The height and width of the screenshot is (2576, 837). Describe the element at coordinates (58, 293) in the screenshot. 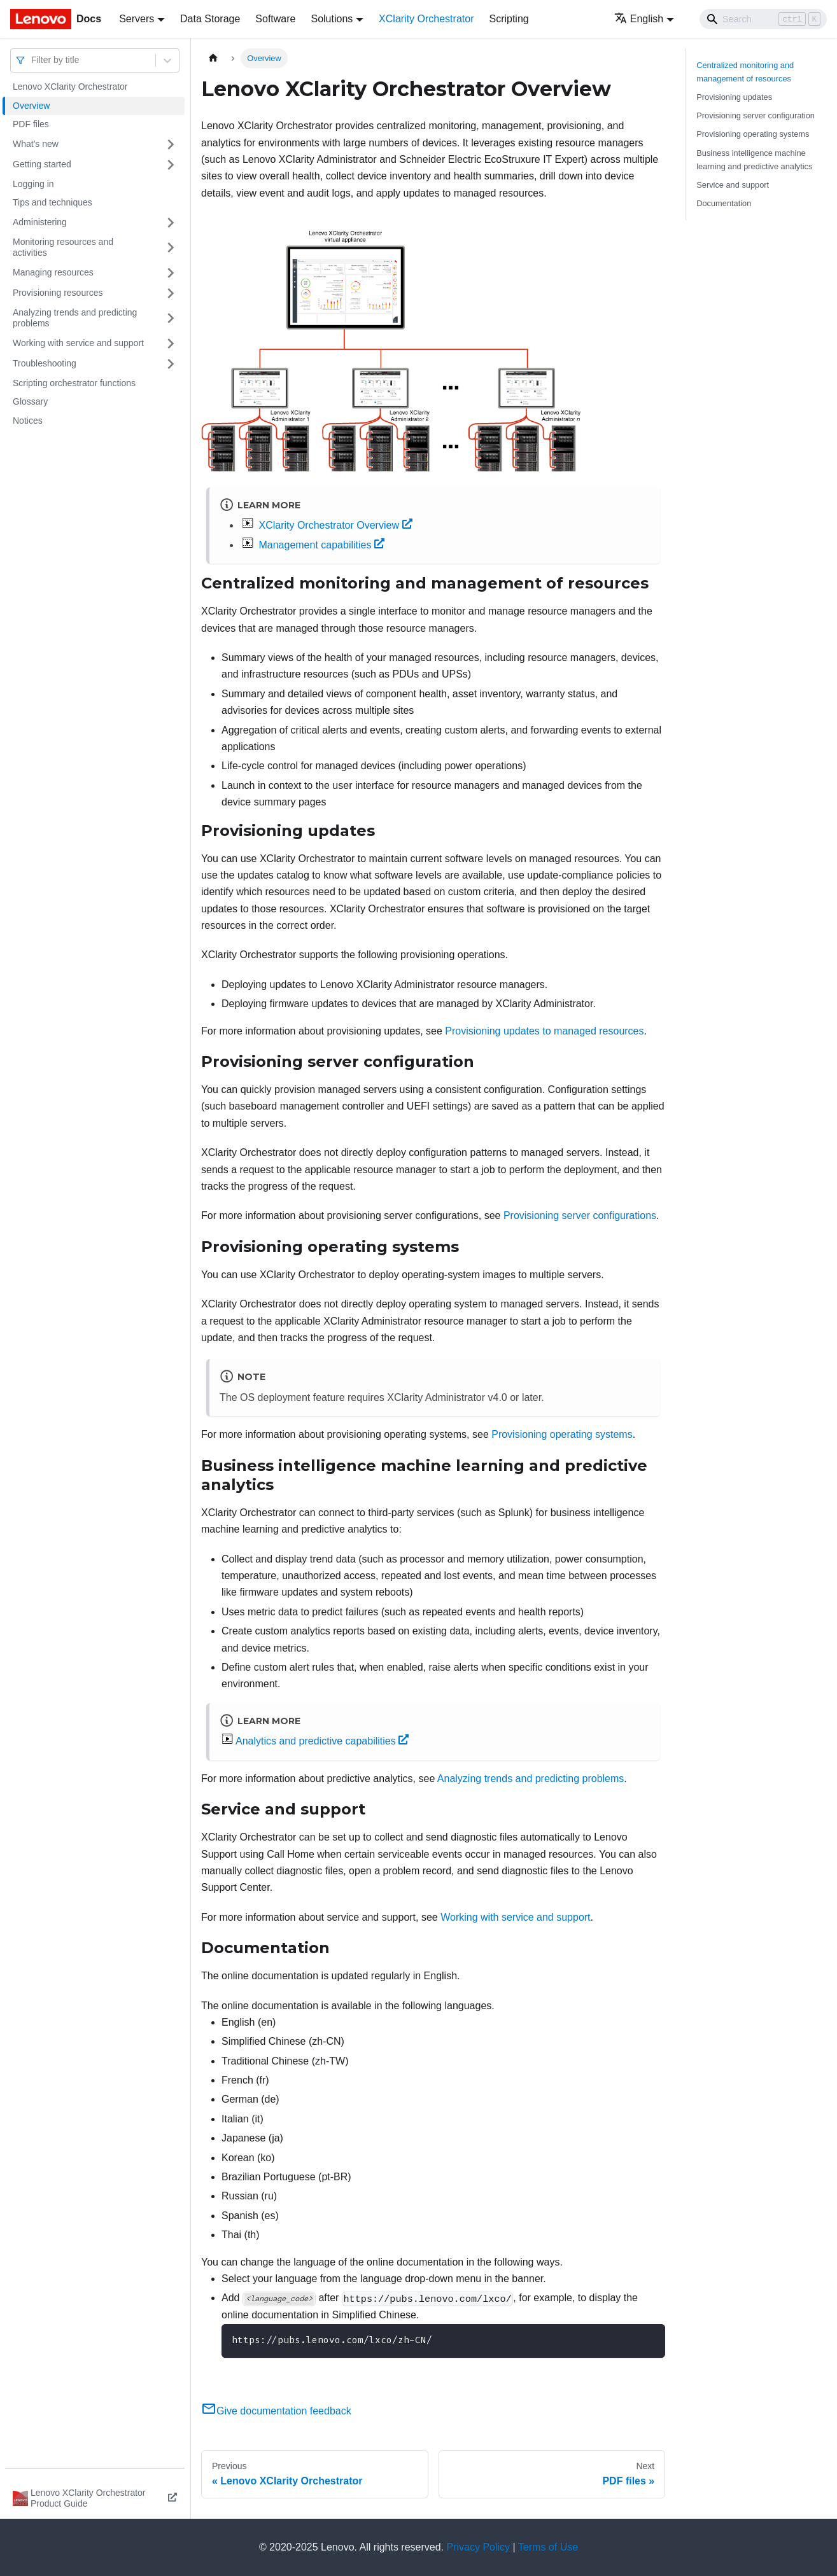

I see `Provisioning resources` at that location.